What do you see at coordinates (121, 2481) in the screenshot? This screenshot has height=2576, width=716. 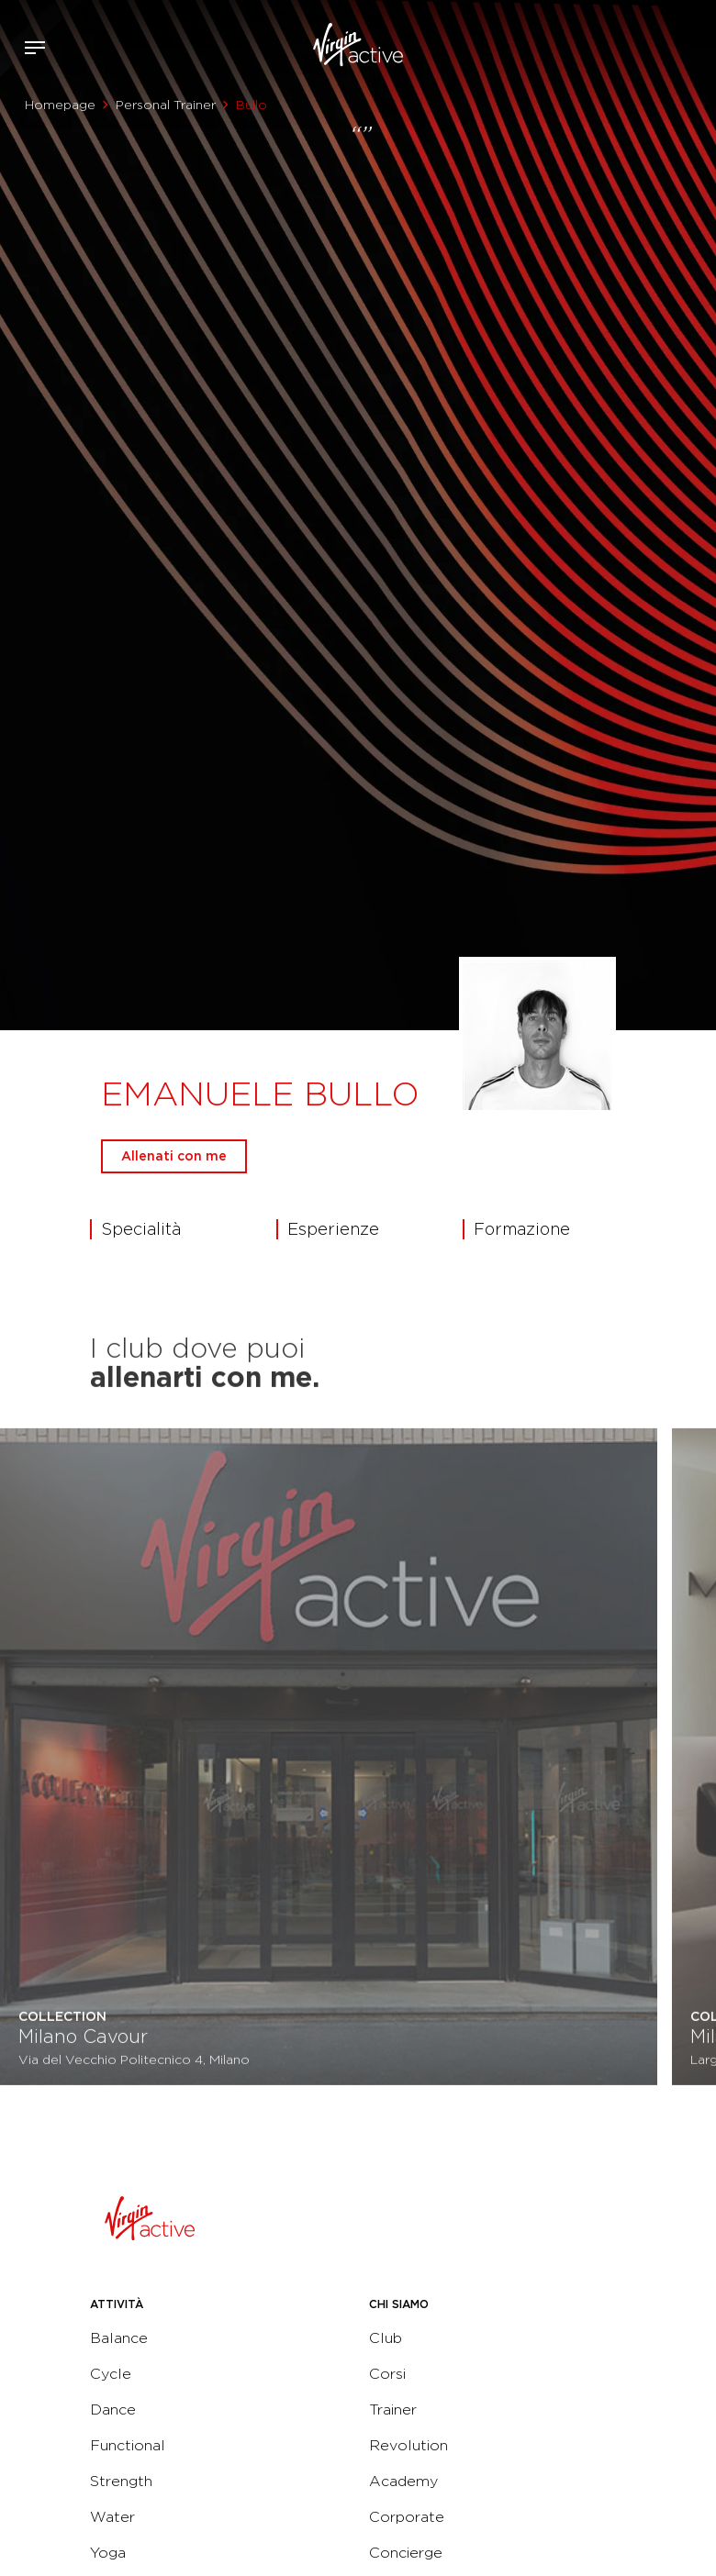 I see `Strength` at bounding box center [121, 2481].